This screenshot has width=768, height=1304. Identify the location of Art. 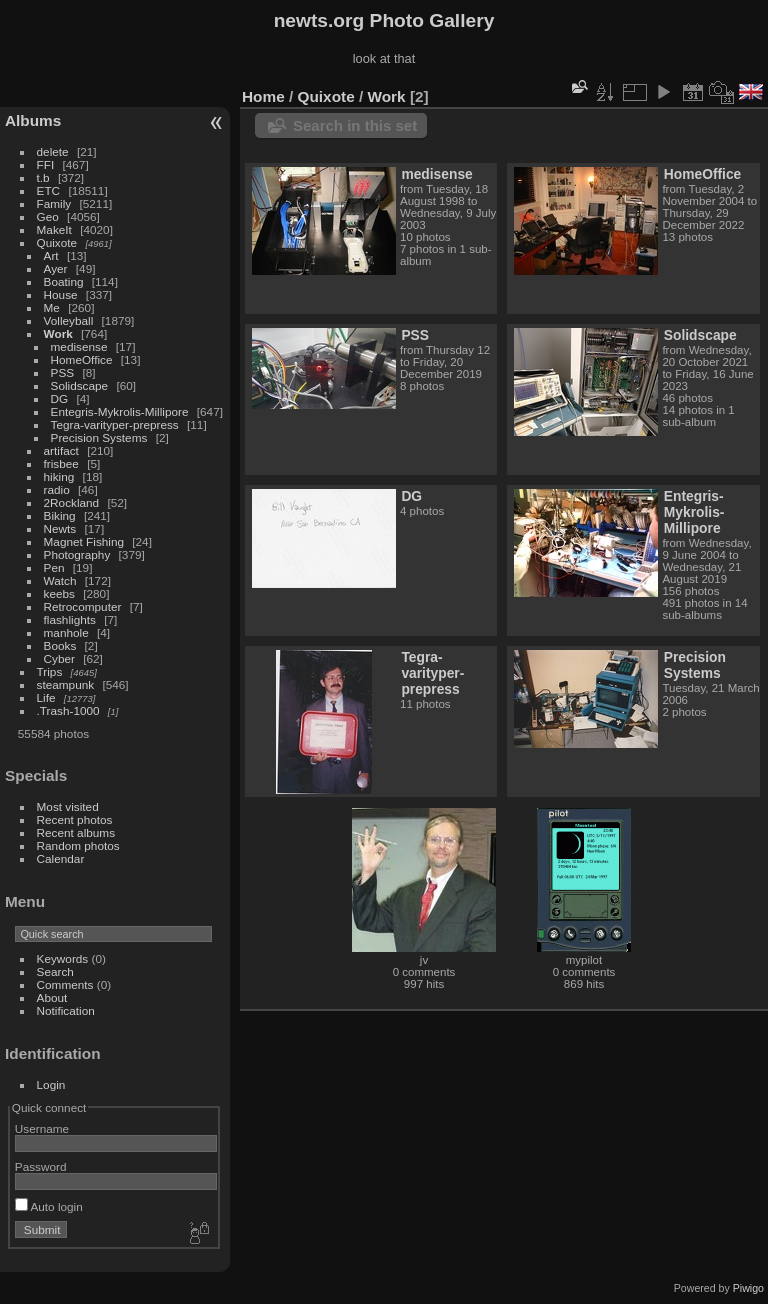
(51, 255).